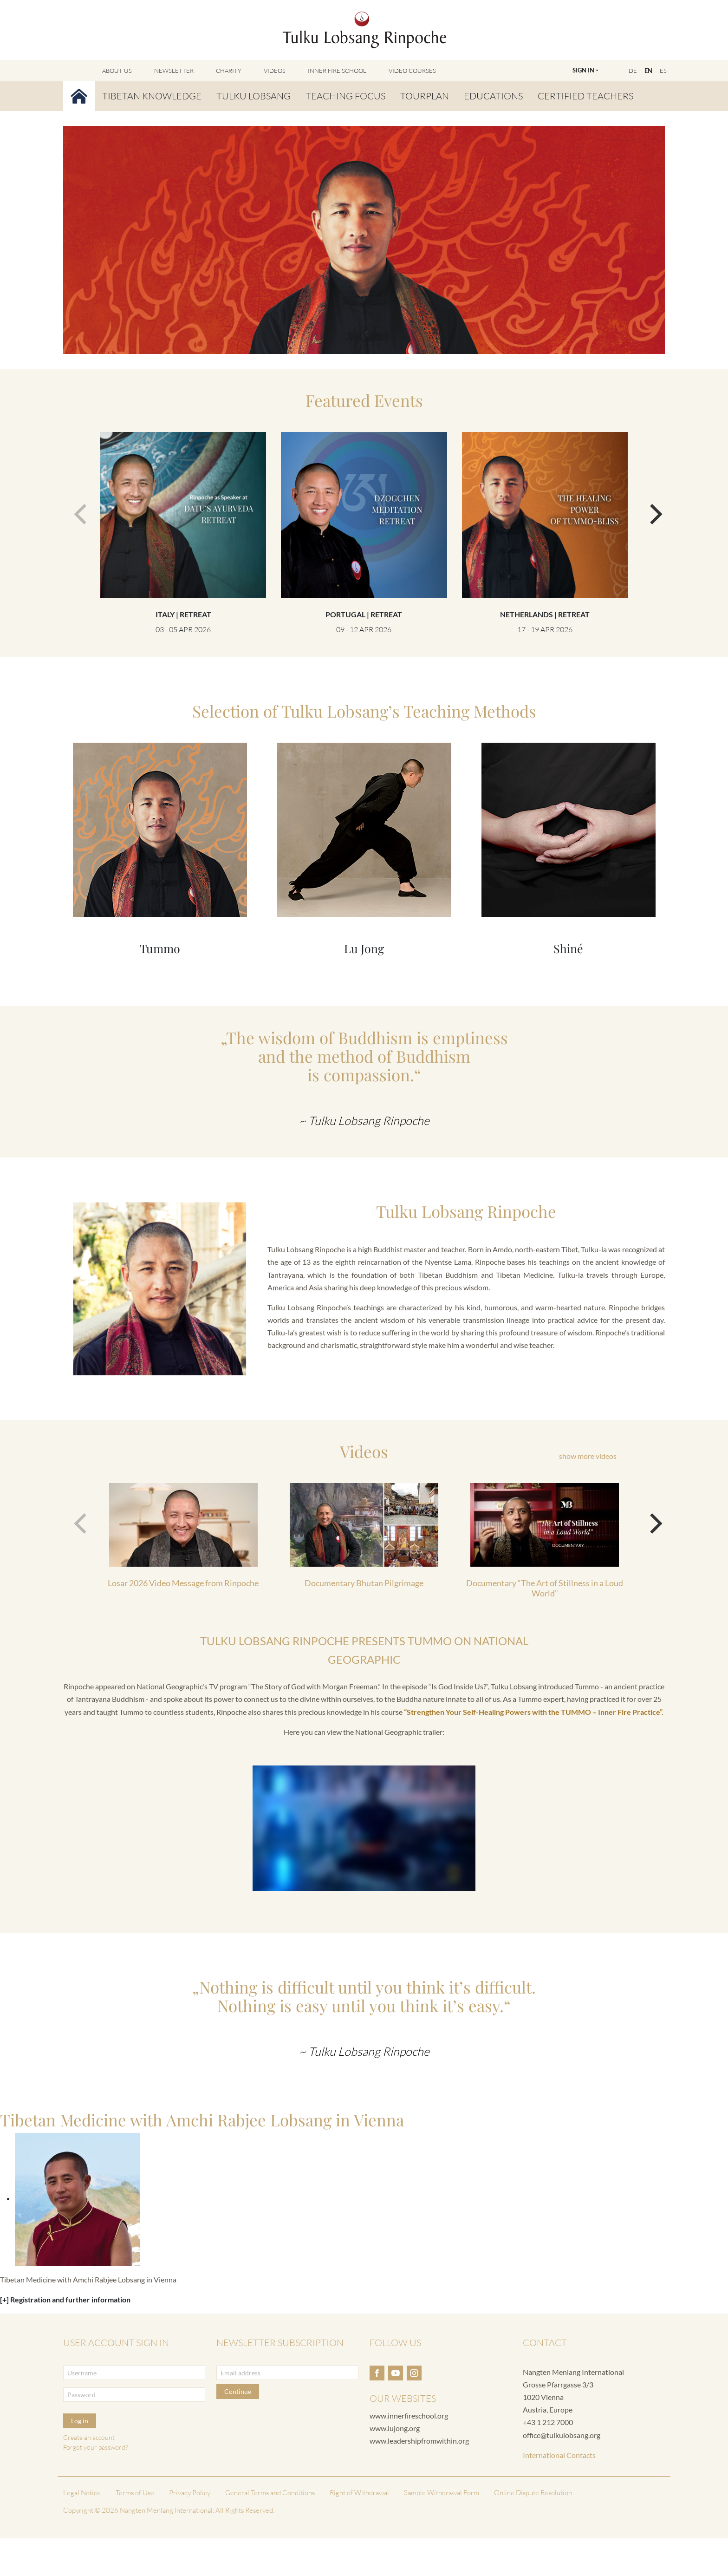  What do you see at coordinates (95, 2447) in the screenshot?
I see `Forgot your password?` at bounding box center [95, 2447].